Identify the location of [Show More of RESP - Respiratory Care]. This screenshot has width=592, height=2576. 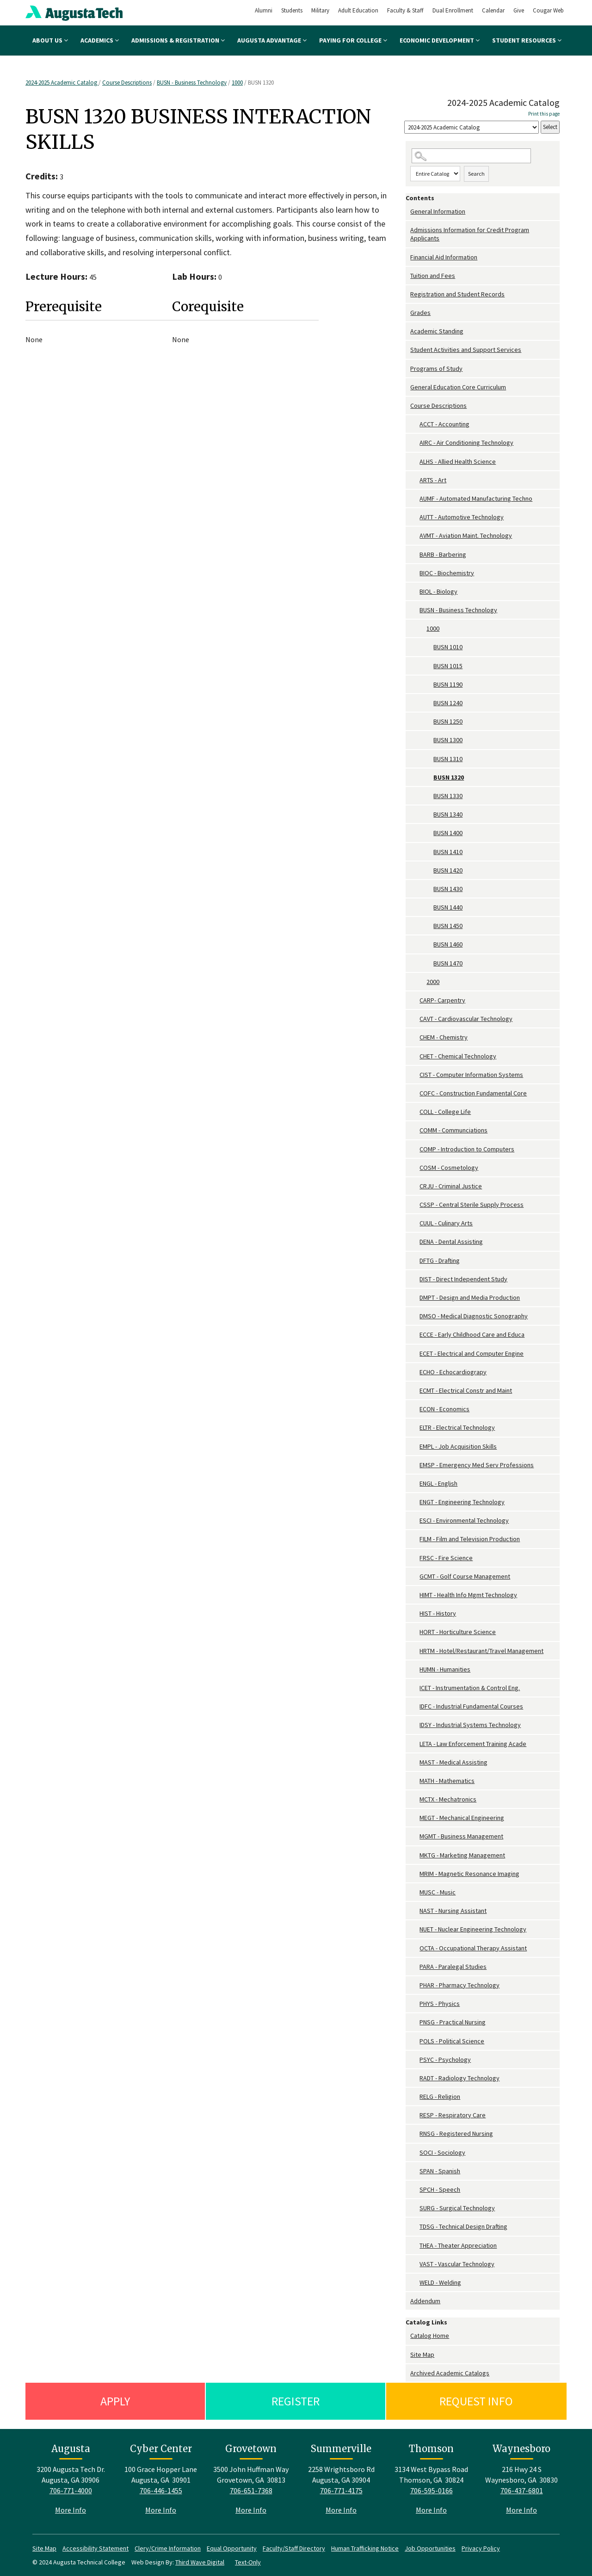
(415, 2115).